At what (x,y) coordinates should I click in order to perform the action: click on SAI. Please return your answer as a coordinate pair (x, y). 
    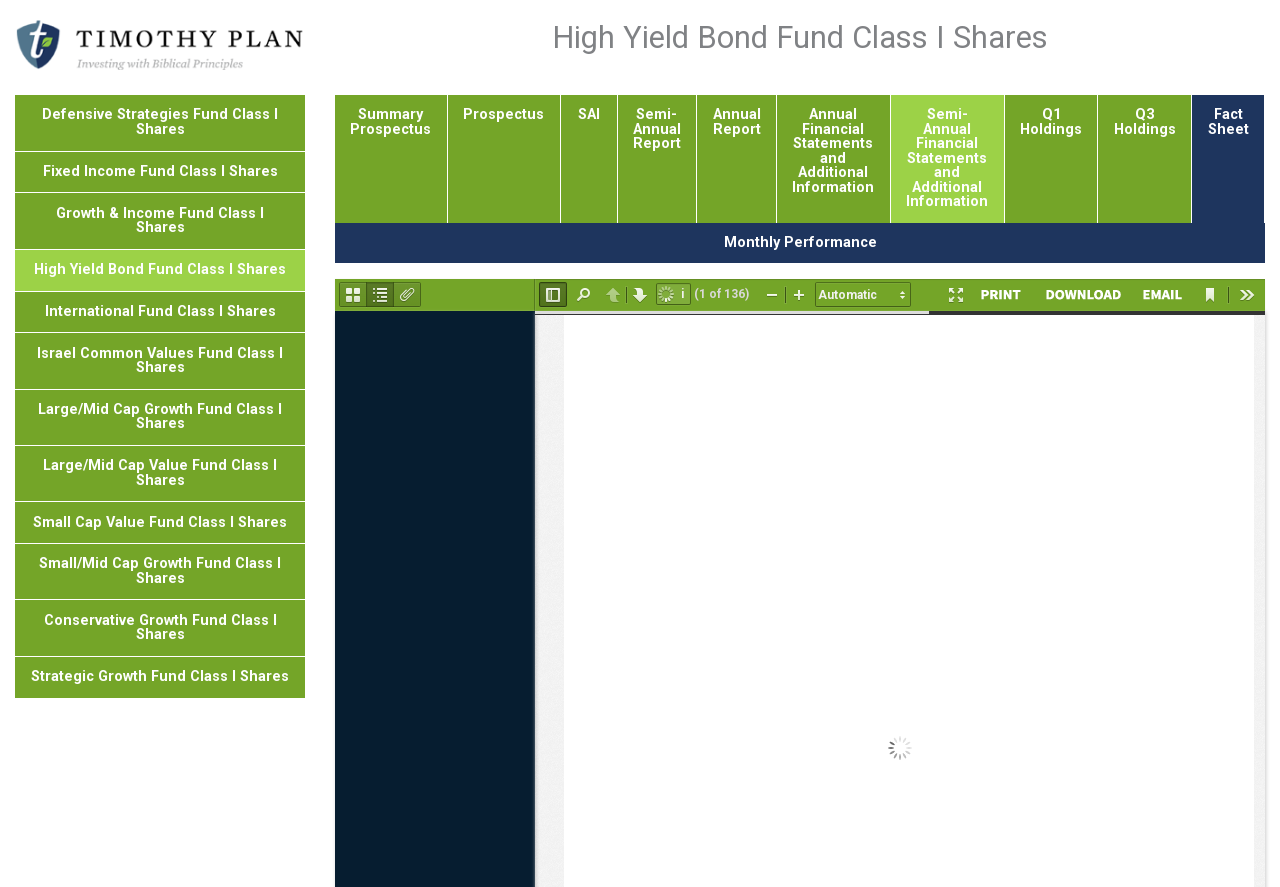
    Looking at the image, I should click on (589, 114).